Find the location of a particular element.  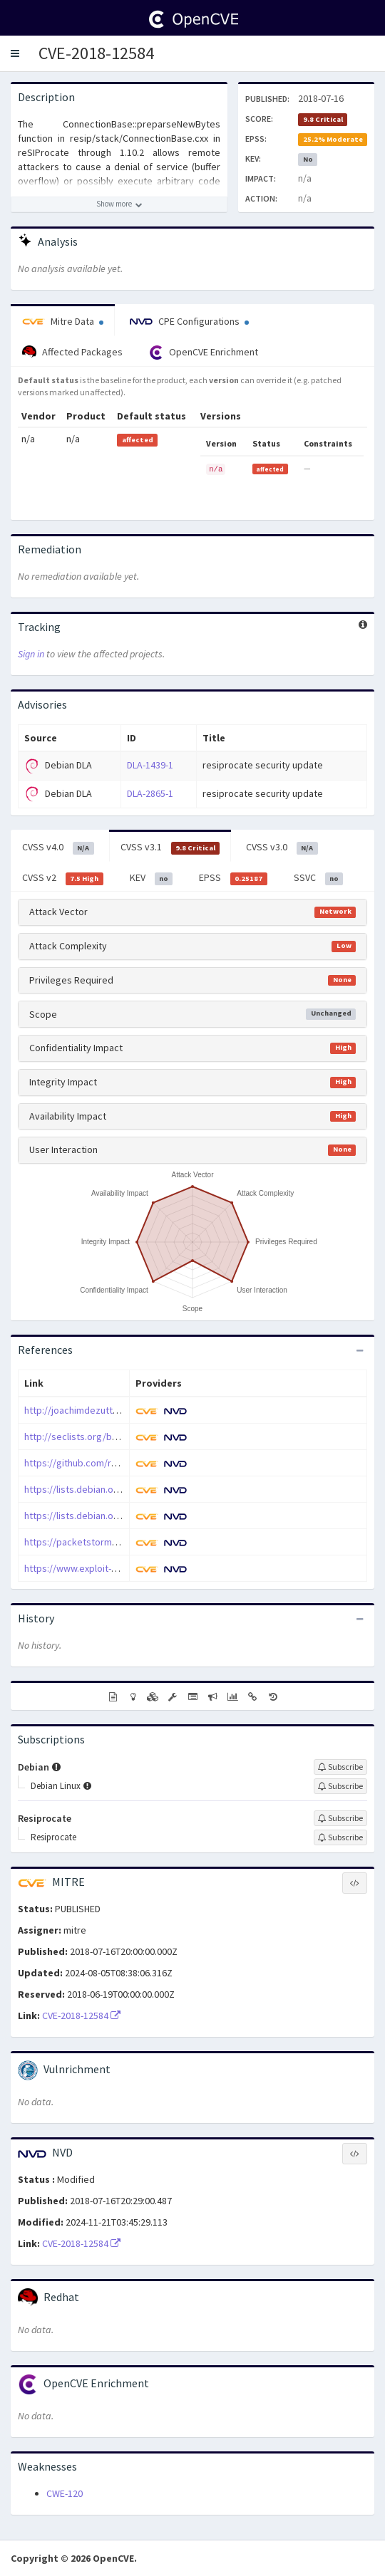

CVSS v3.0 is located at coordinates (282, 847).